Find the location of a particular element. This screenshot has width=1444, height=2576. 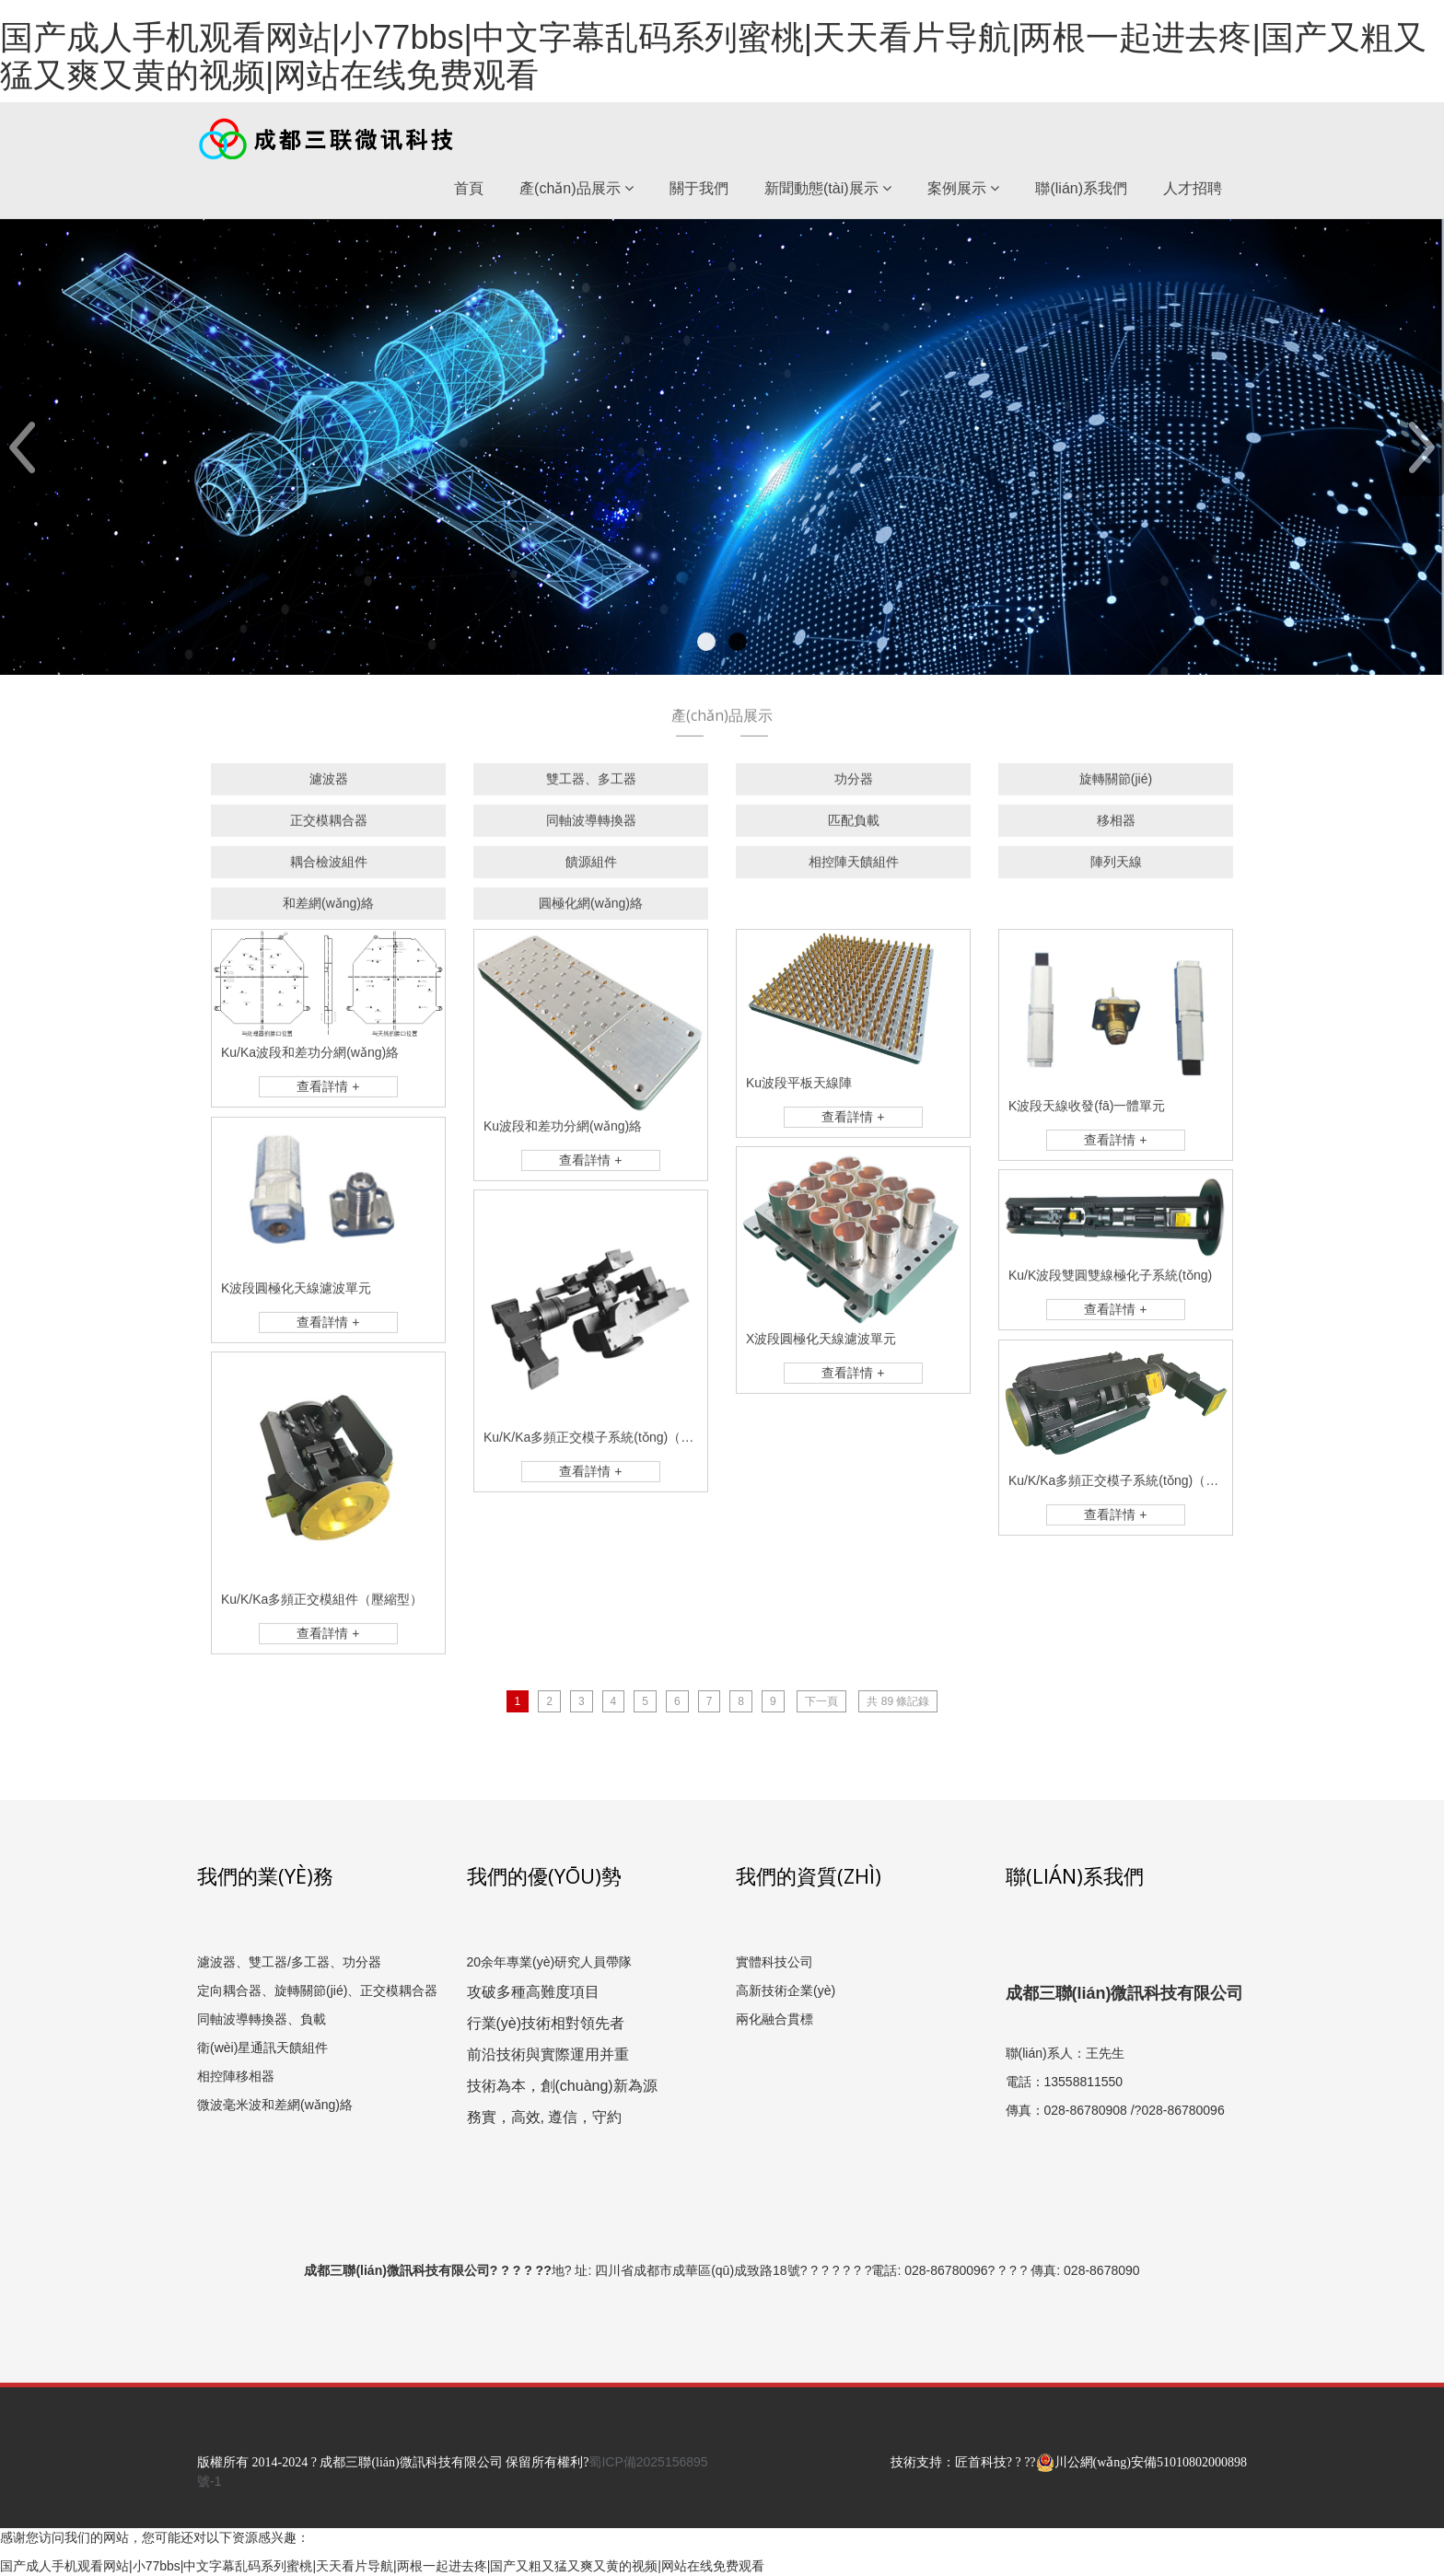

同軸波導轉換器 is located at coordinates (591, 828).